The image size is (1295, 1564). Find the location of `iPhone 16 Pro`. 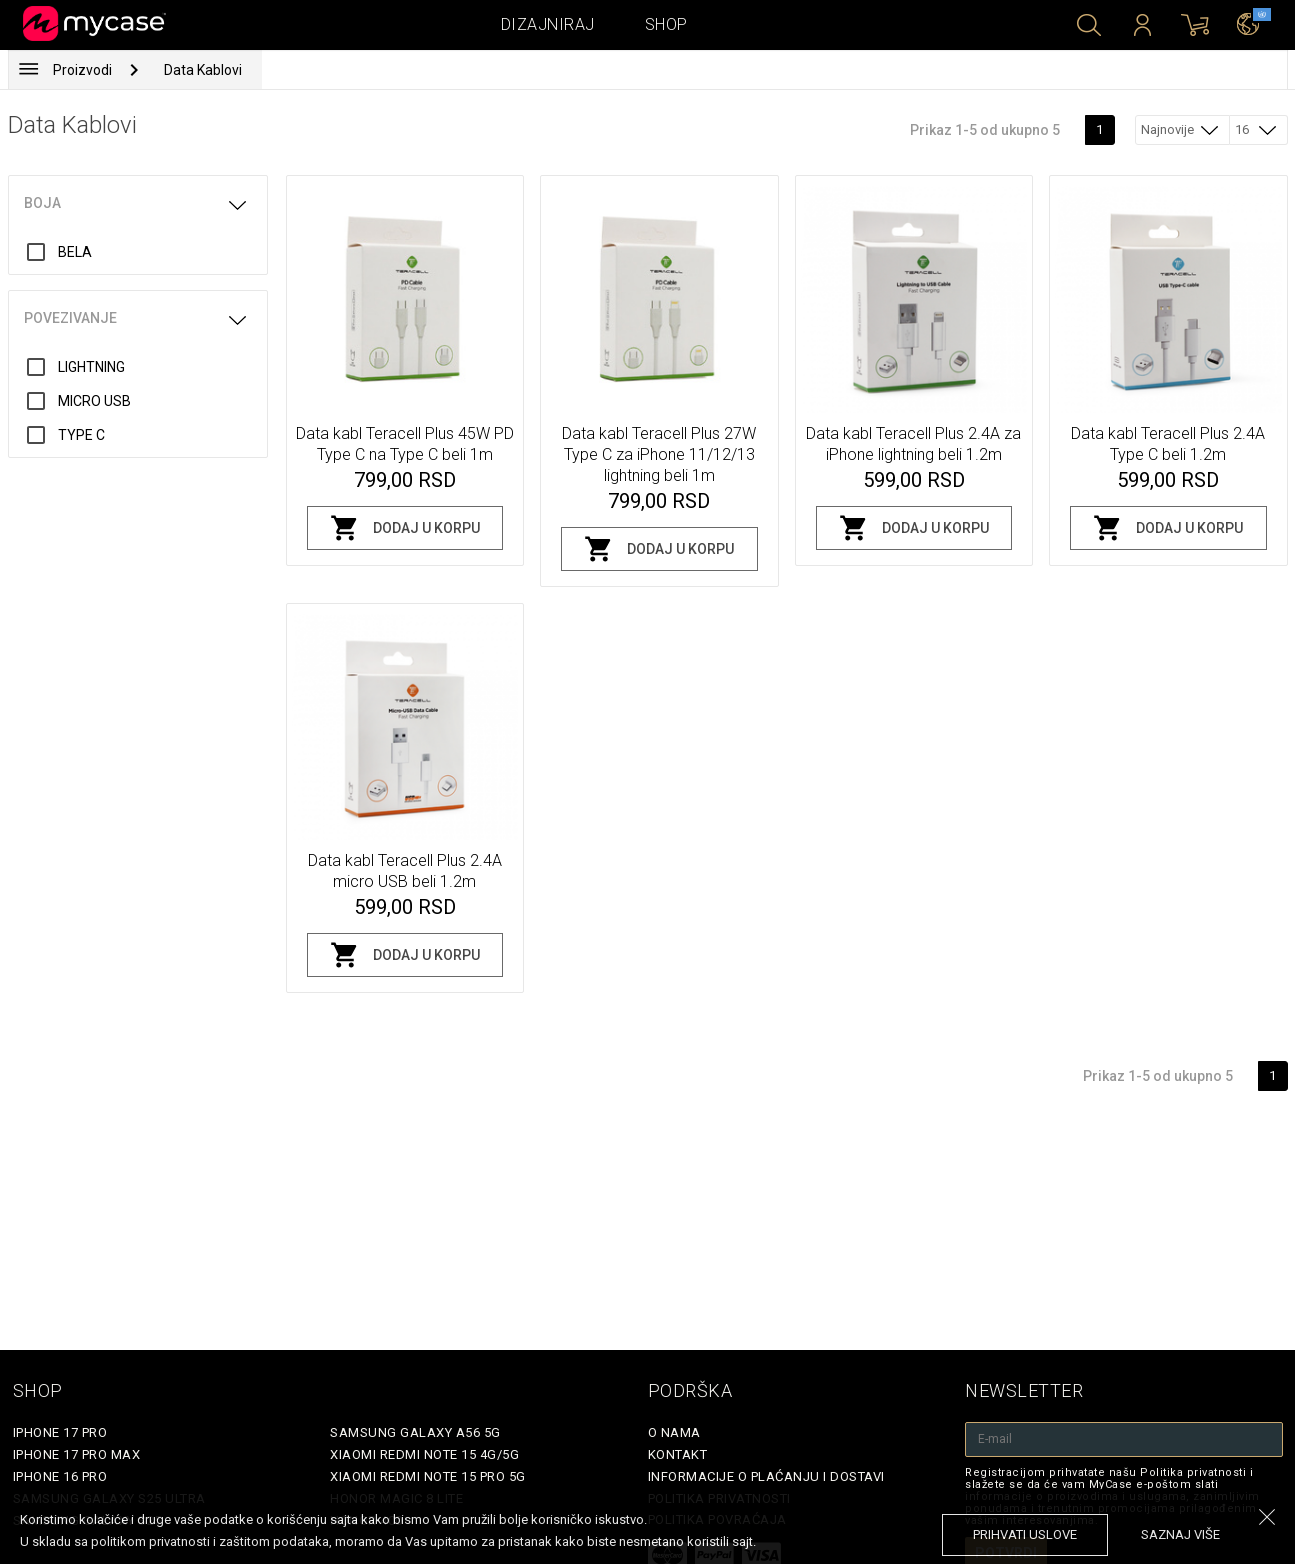

iPhone 16 Pro is located at coordinates (60, 1476).